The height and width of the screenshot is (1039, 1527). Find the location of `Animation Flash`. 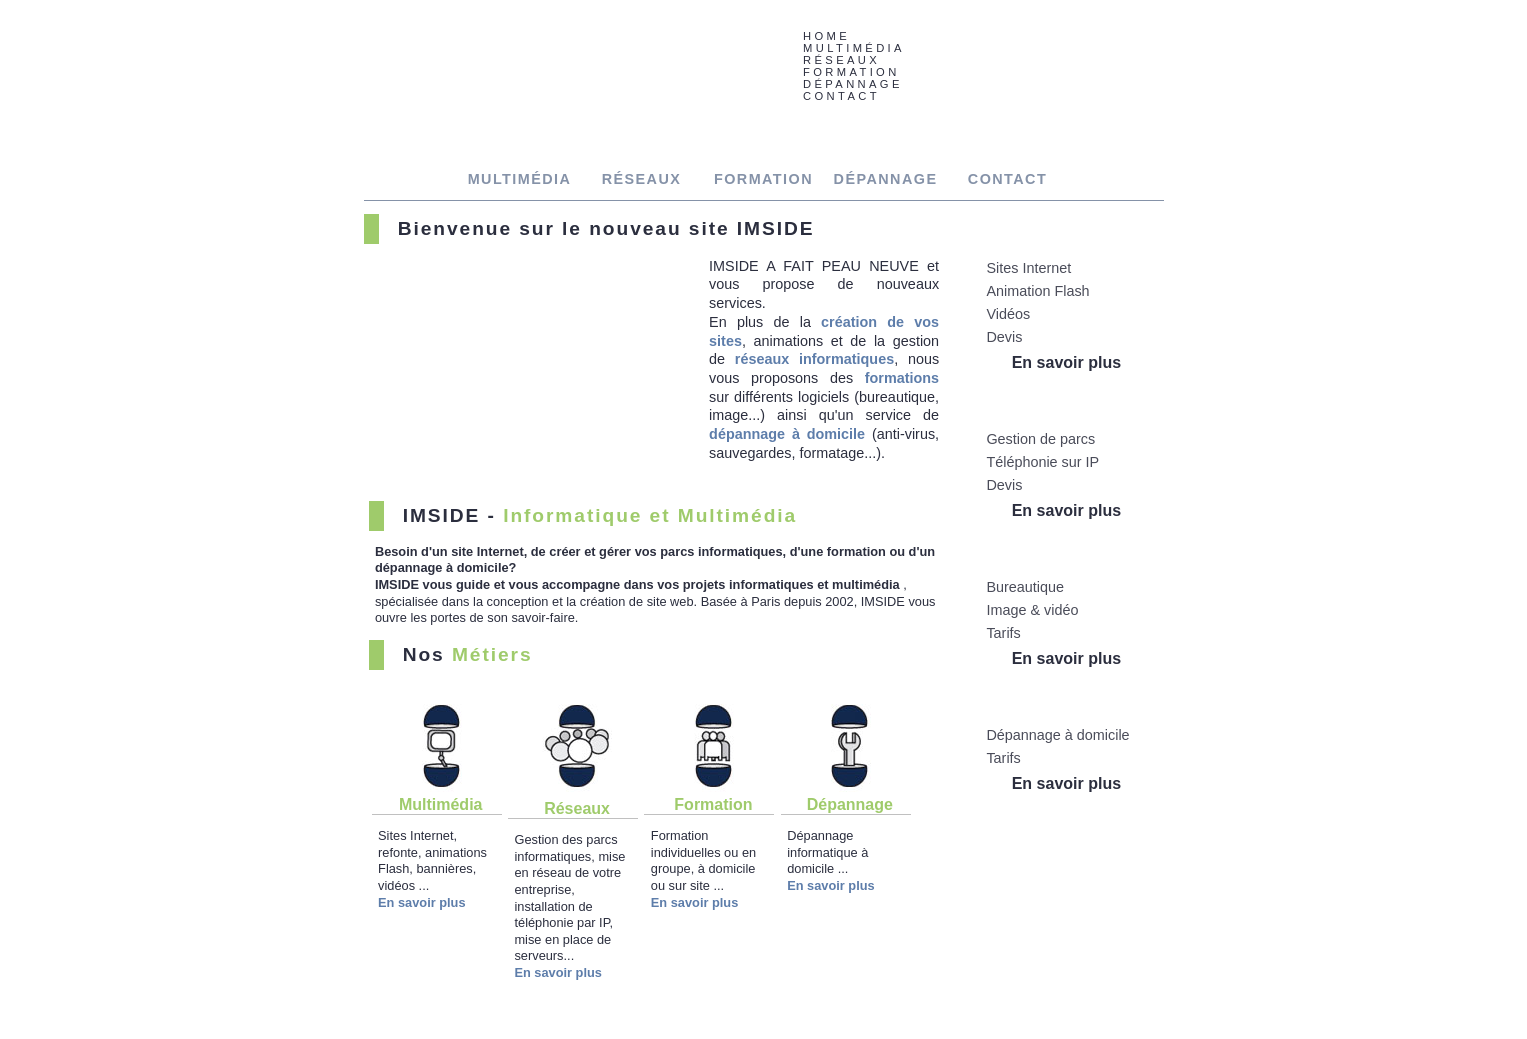

Animation Flash is located at coordinates (1037, 291).